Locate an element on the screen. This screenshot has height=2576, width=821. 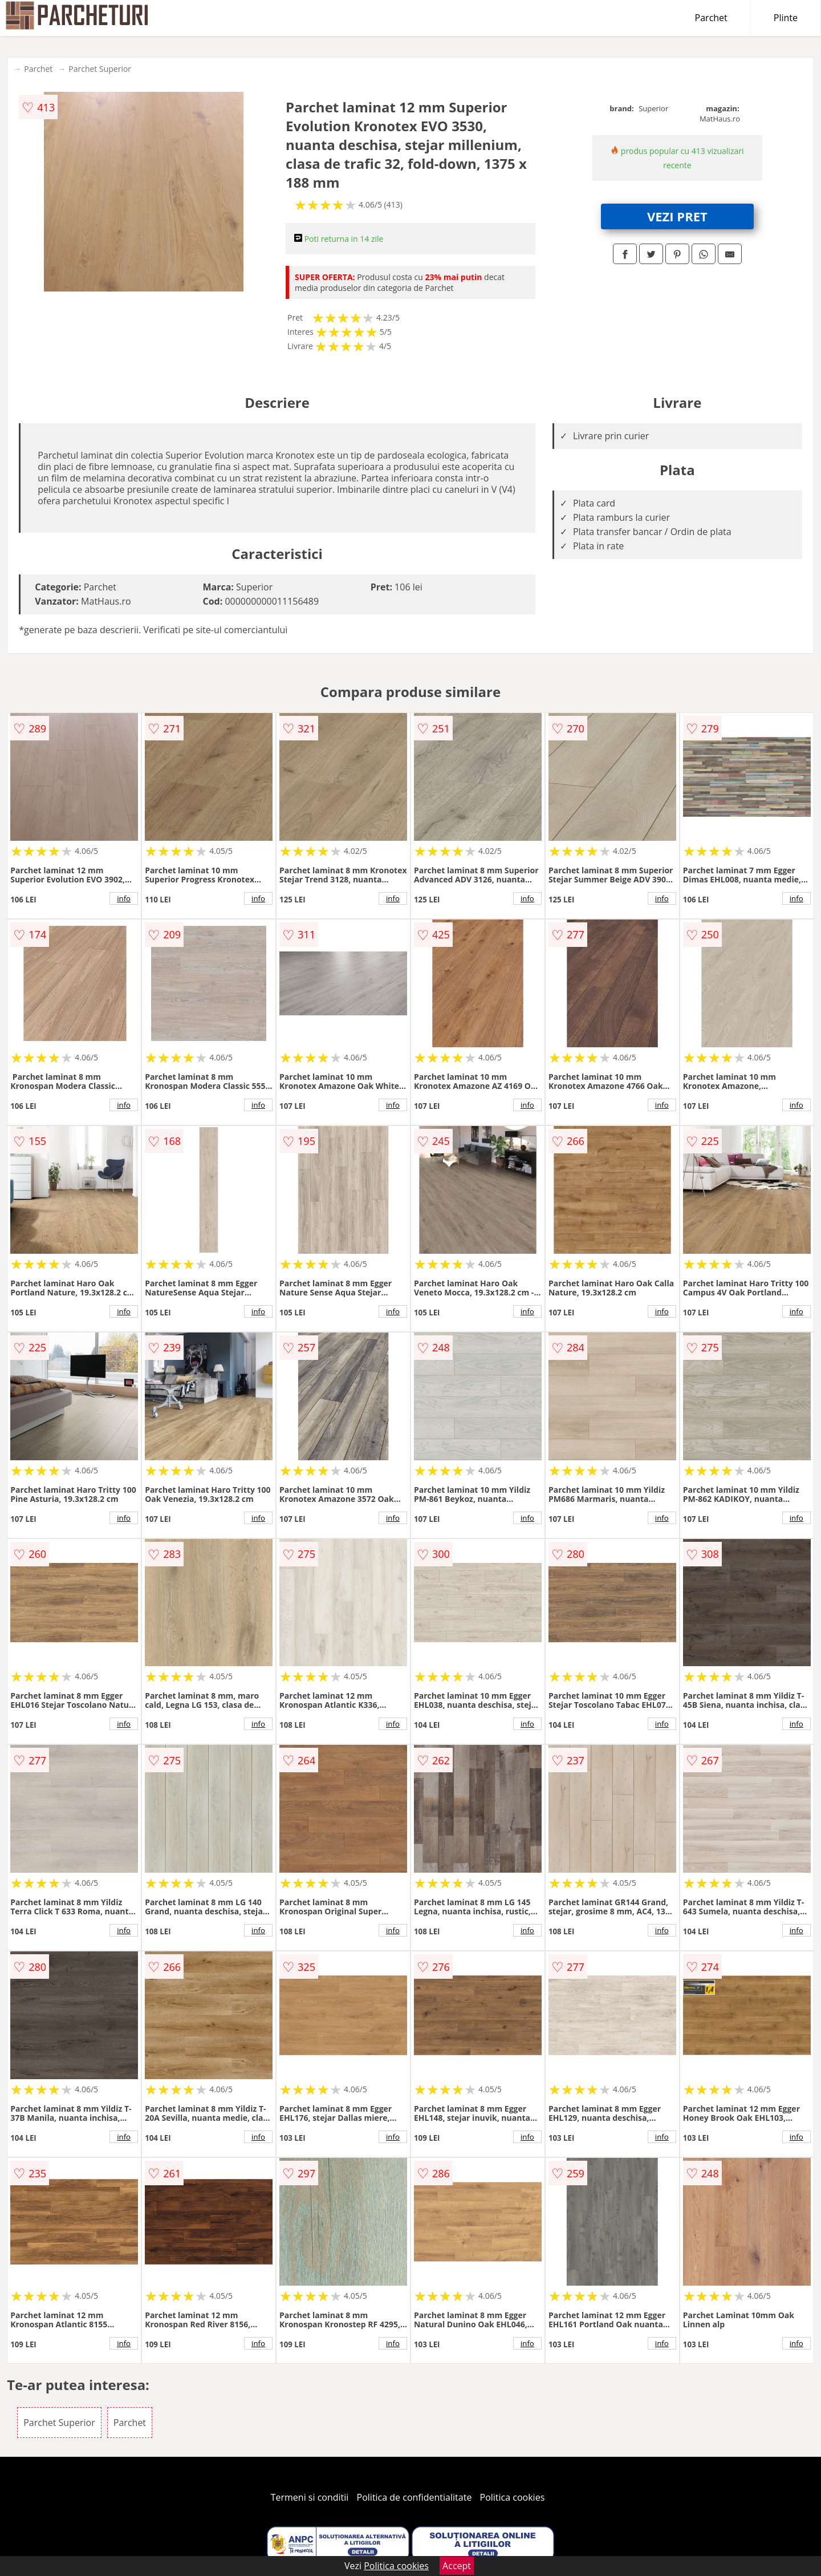
Politica de confidentialitate is located at coordinates (414, 2497).